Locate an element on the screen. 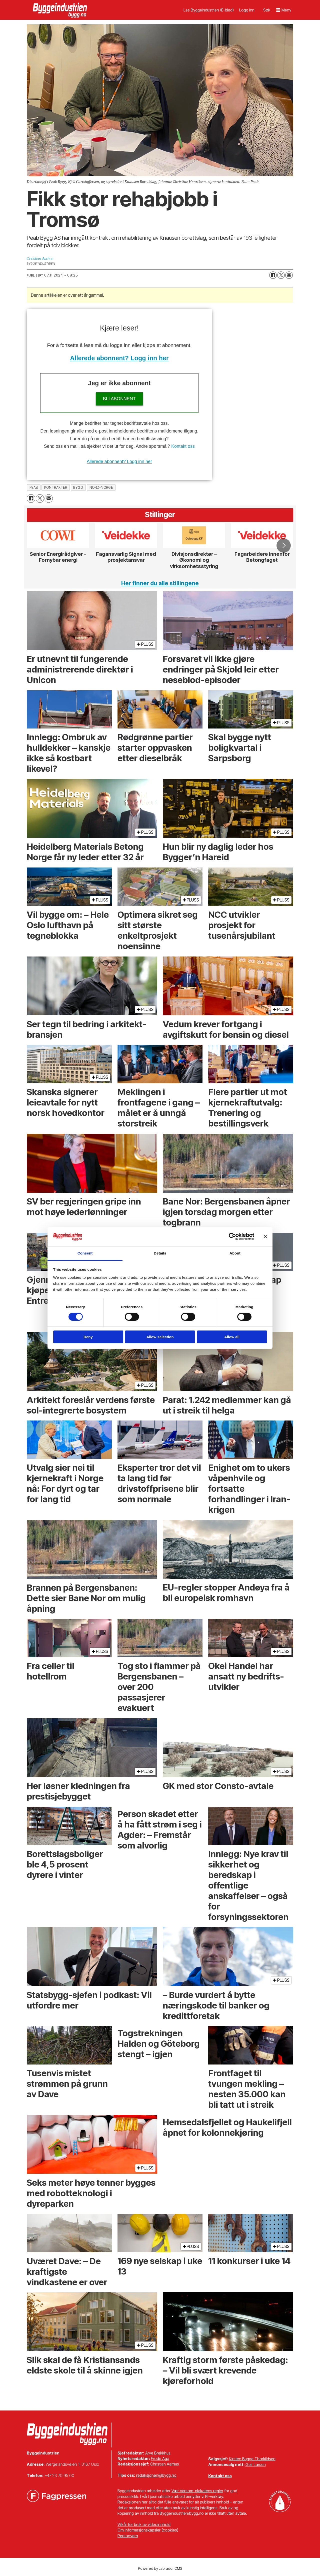 The height and width of the screenshot is (2576, 320). About [tab] is located at coordinates (235, 1253).